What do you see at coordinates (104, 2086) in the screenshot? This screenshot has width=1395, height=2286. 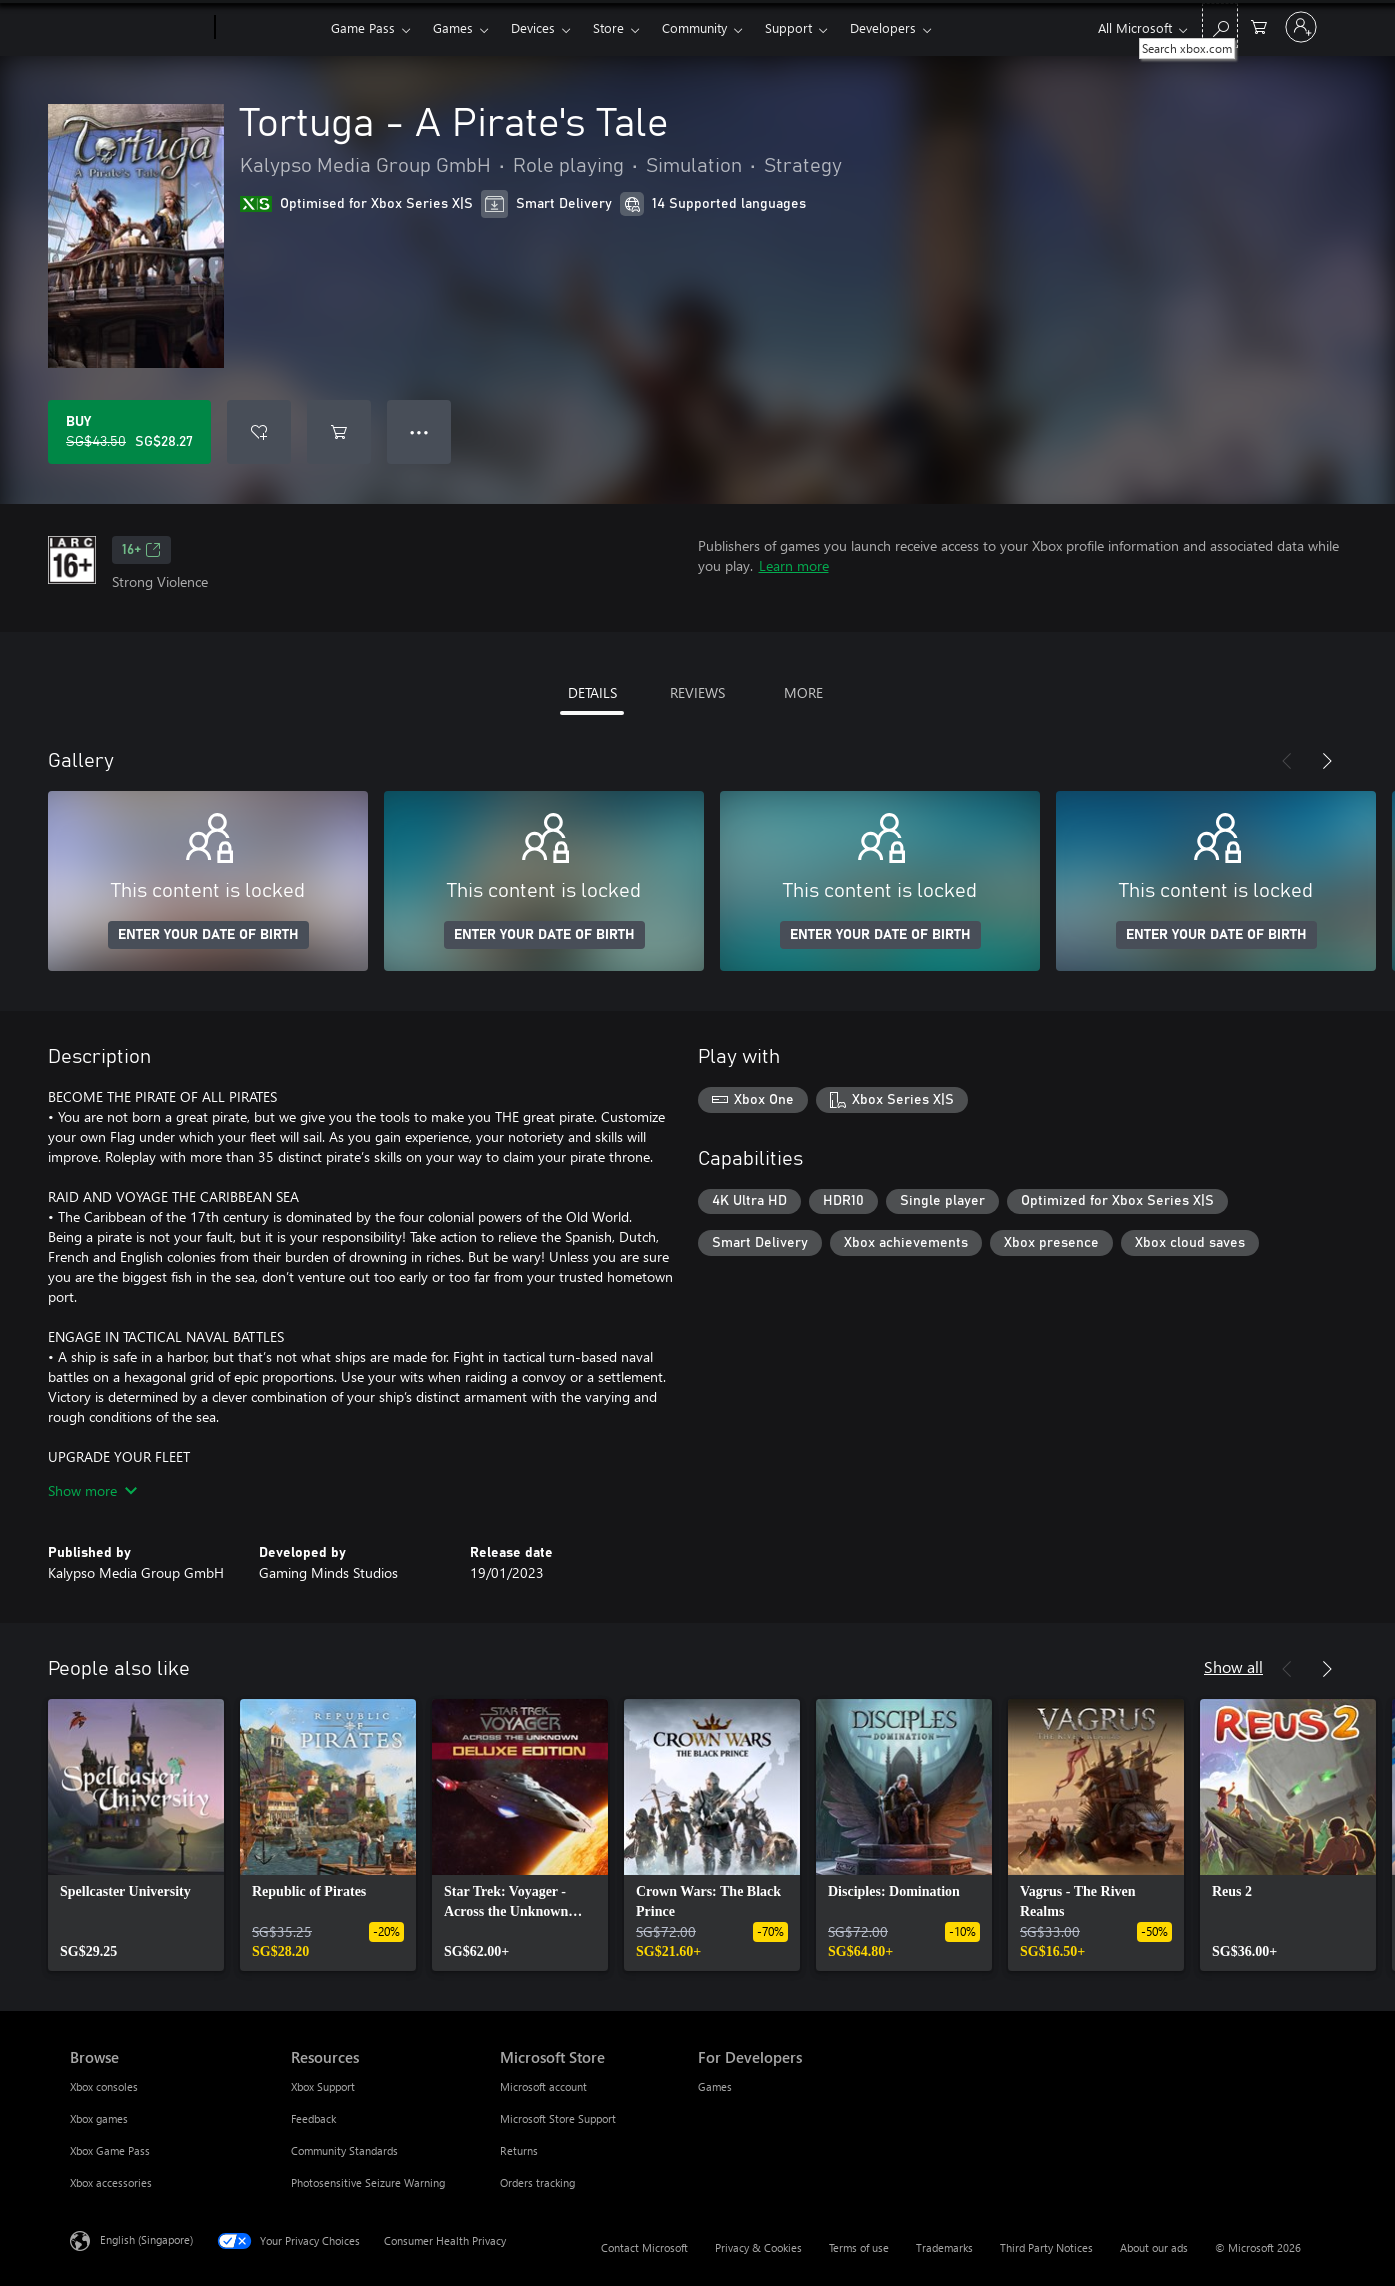 I see `Xbox consoles [Xbox consoles Browse]` at bounding box center [104, 2086].